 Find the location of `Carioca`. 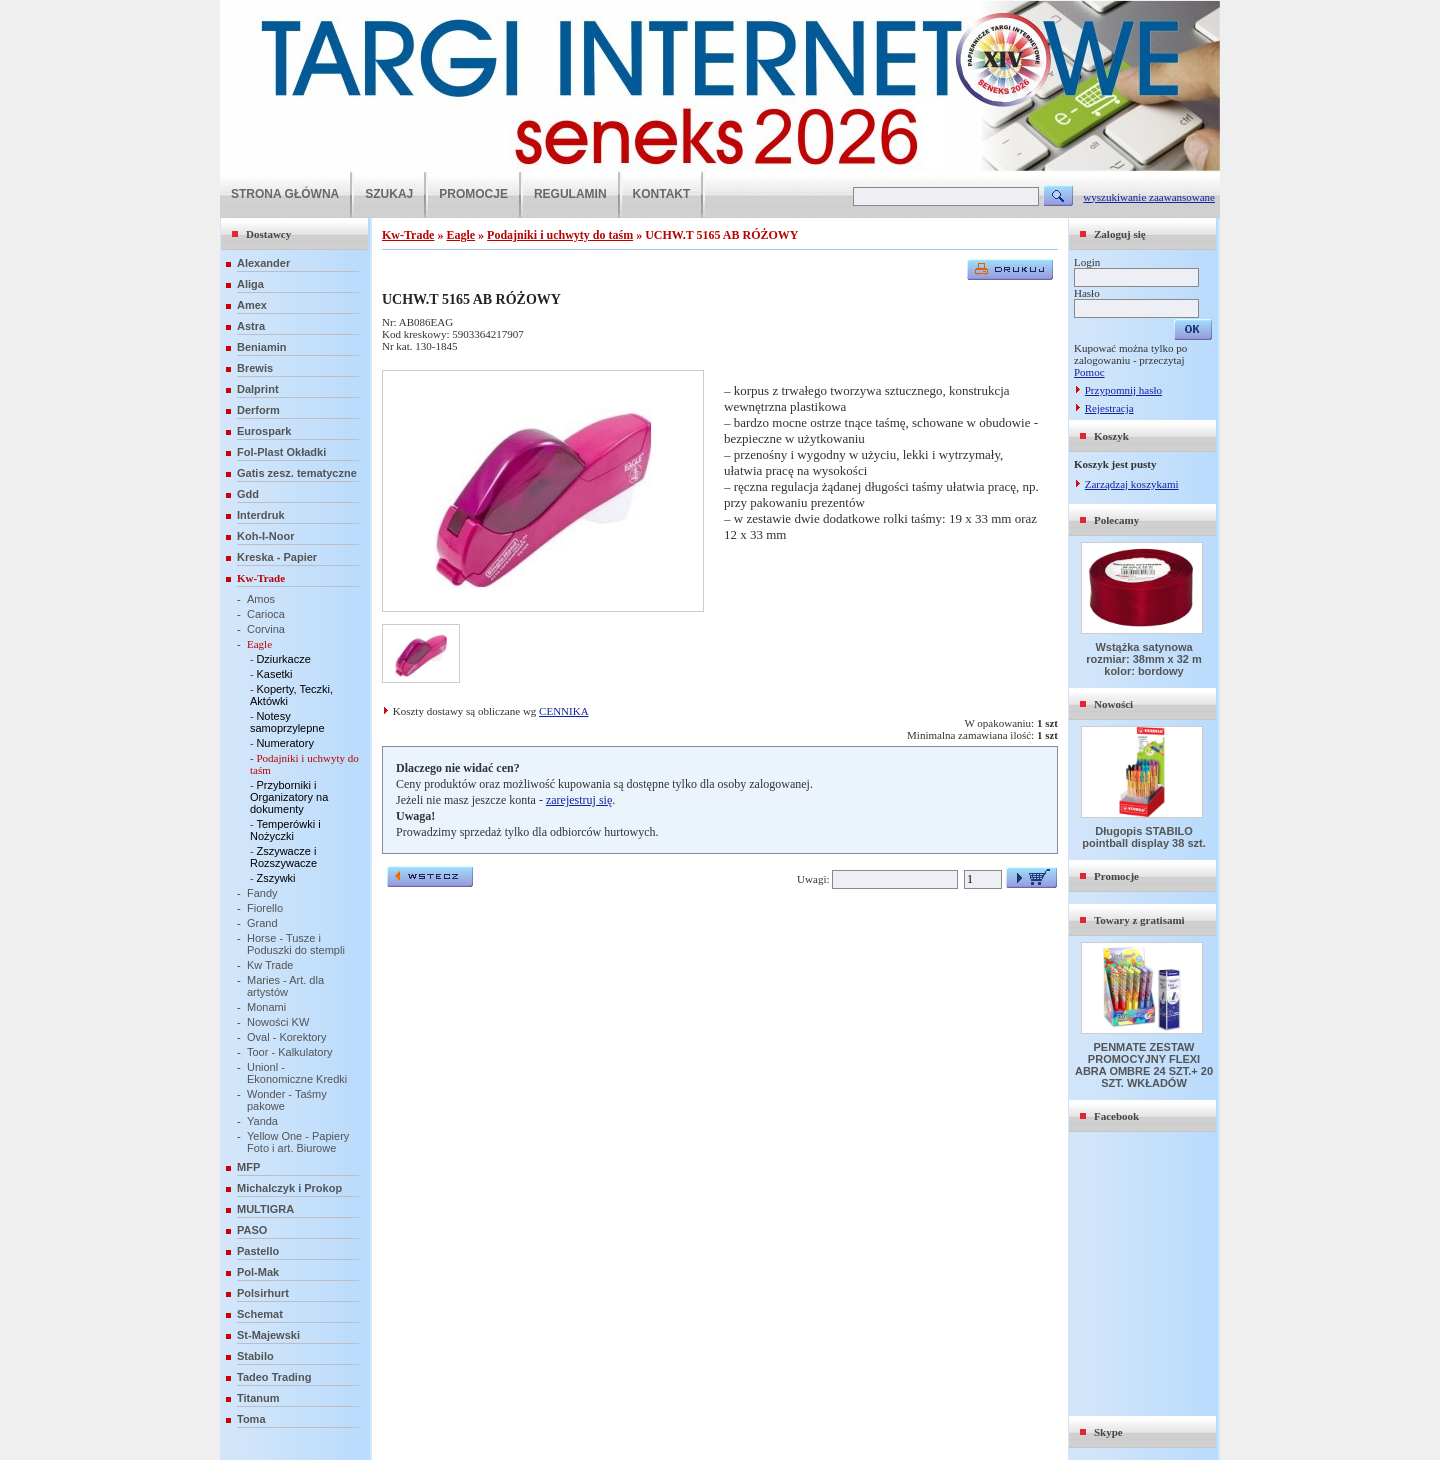

Carioca is located at coordinates (266, 614).